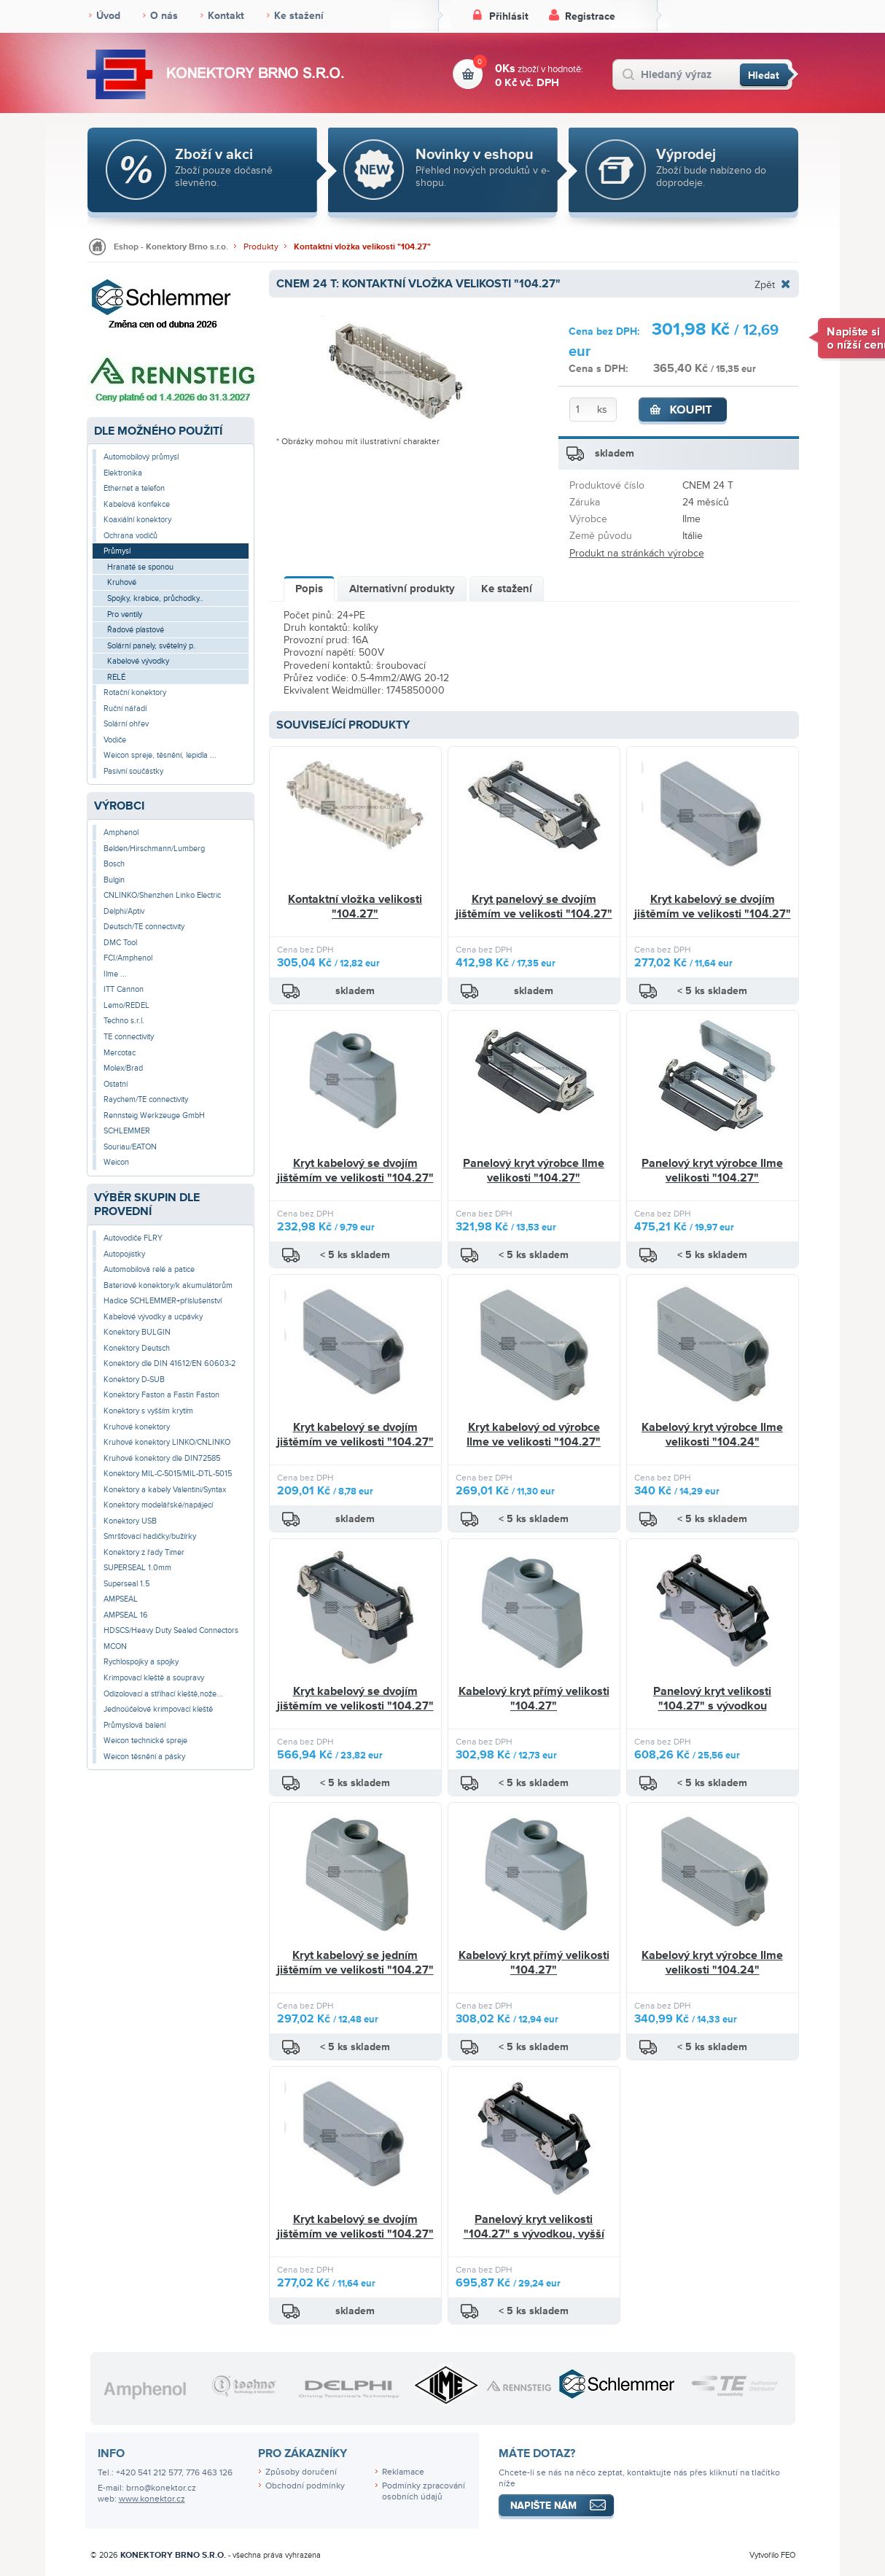 This screenshot has width=885, height=2576. What do you see at coordinates (115, 1646) in the screenshot?
I see `MCON` at bounding box center [115, 1646].